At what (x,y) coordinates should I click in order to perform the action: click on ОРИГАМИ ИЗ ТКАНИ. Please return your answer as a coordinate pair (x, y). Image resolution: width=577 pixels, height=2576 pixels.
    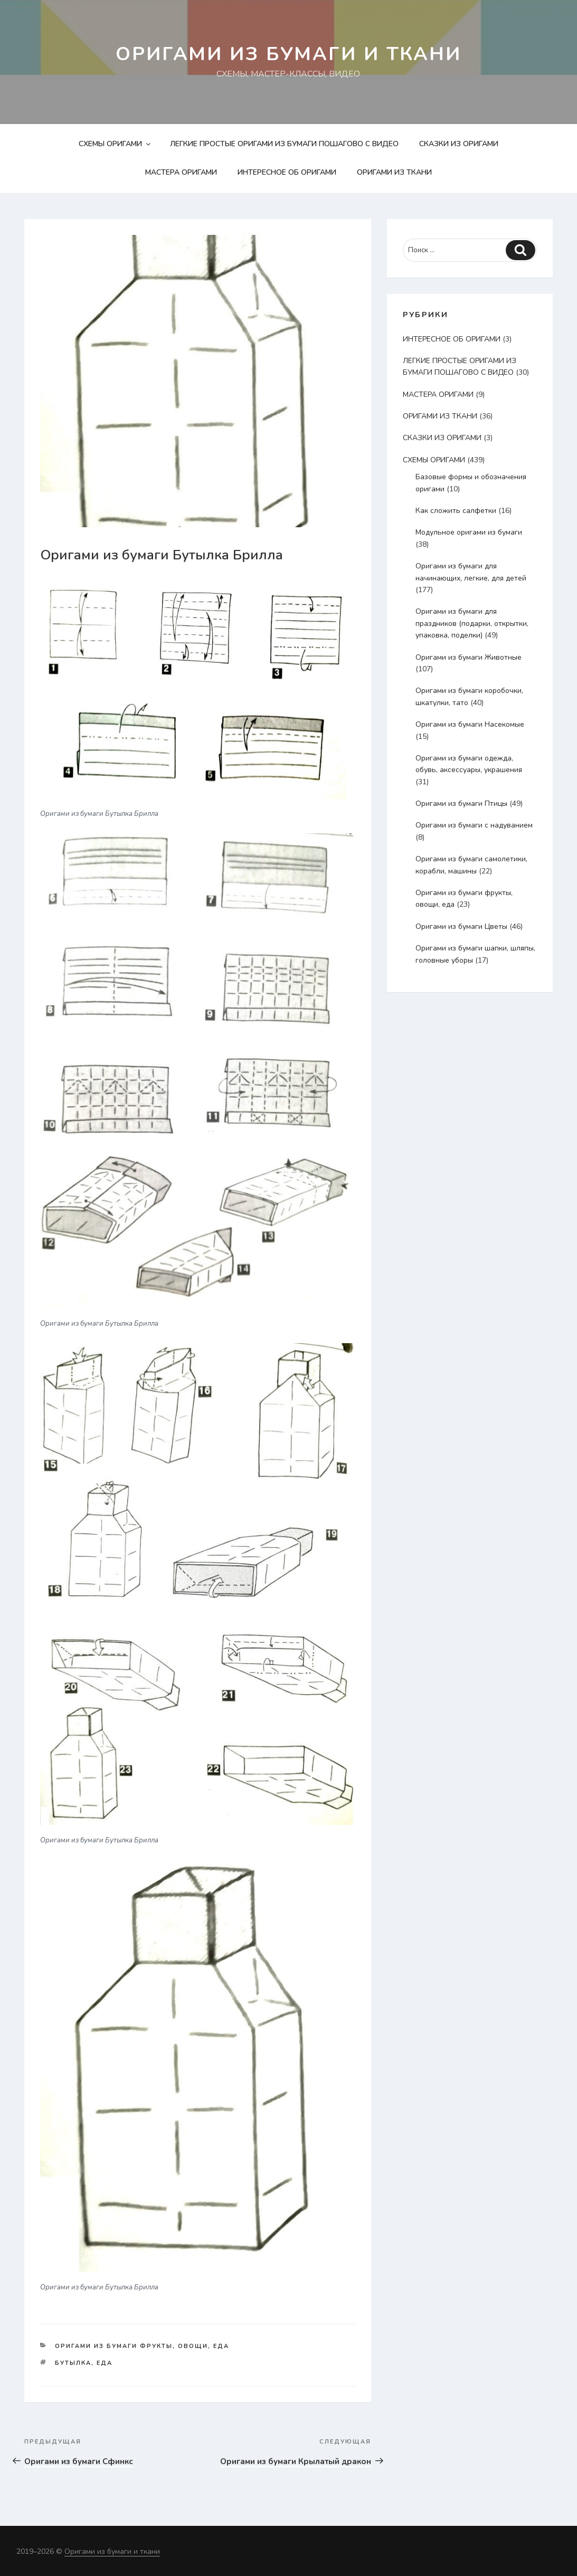
    Looking at the image, I should click on (394, 172).